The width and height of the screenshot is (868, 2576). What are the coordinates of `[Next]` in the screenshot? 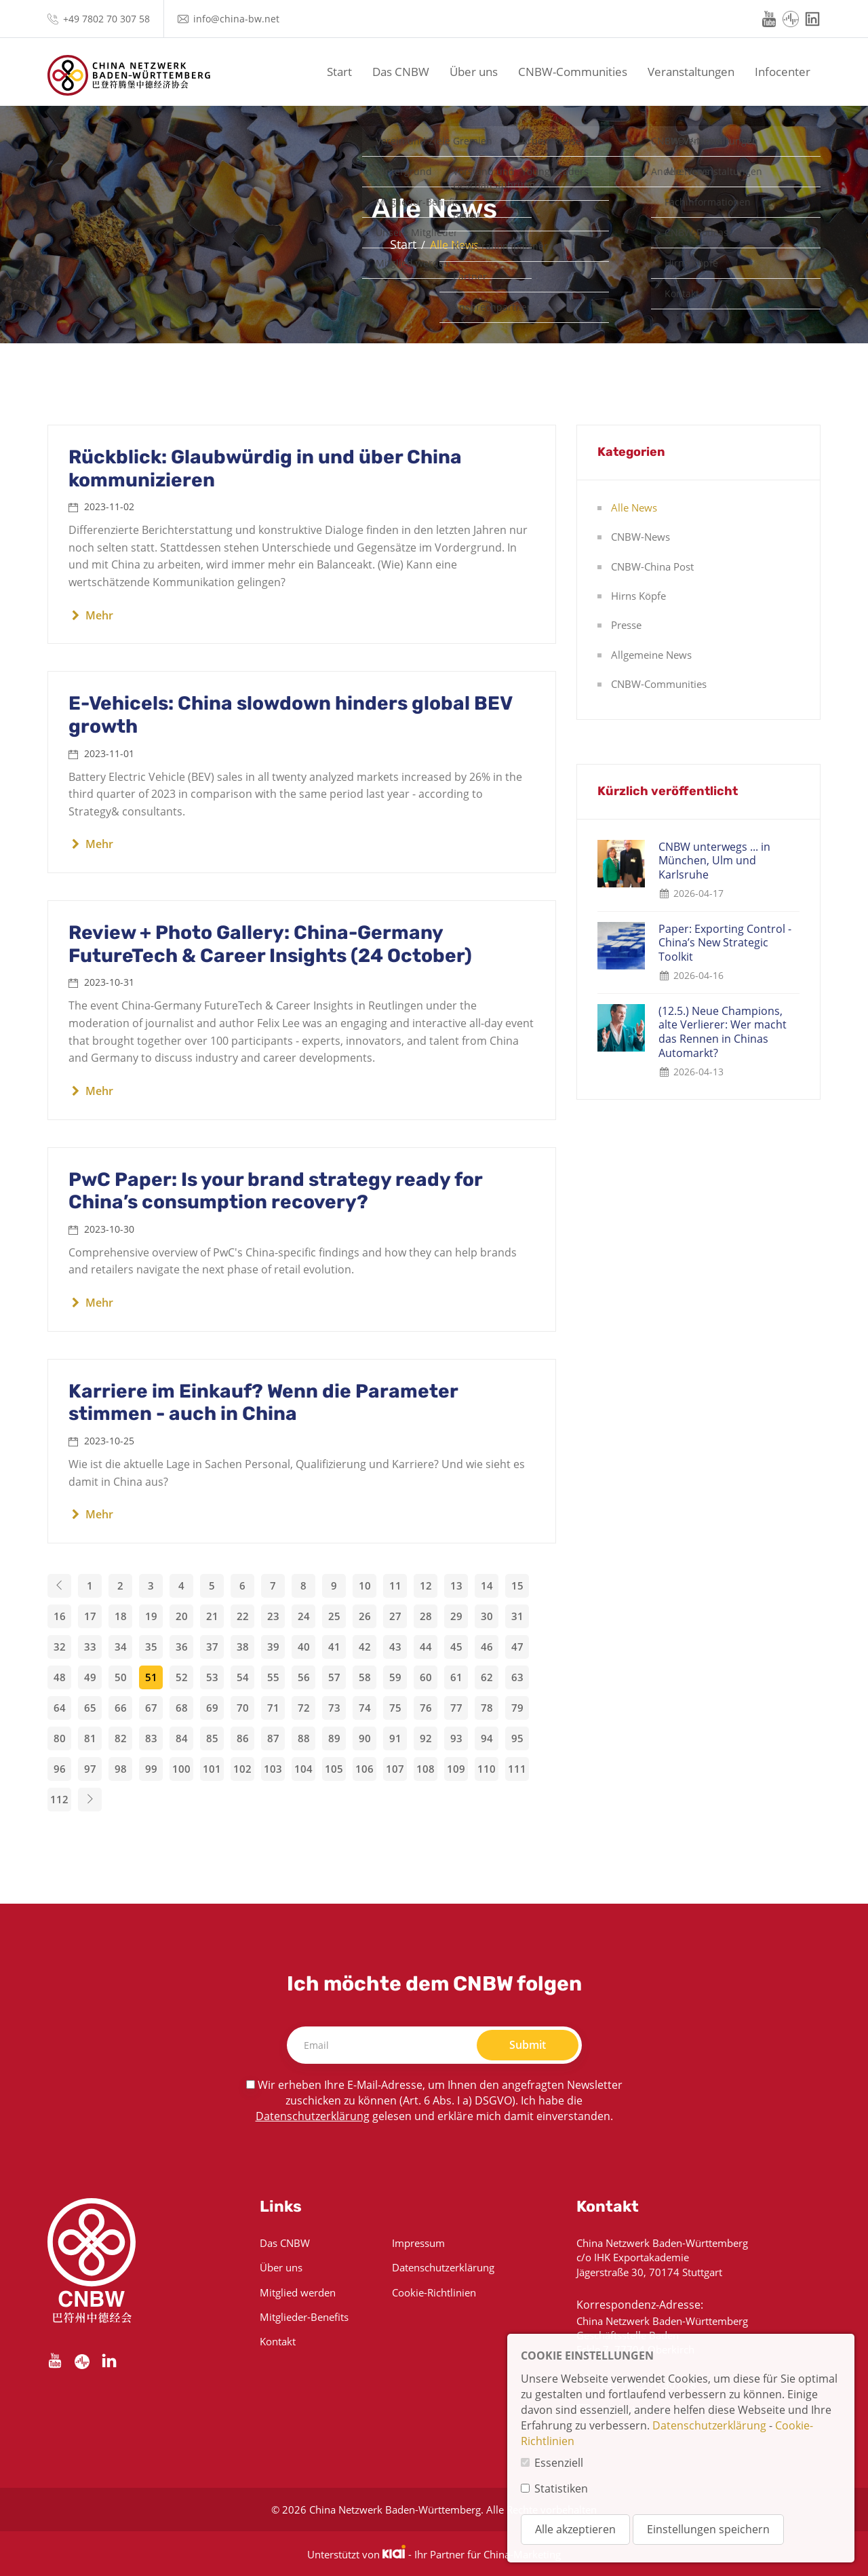 It's located at (90, 1799).